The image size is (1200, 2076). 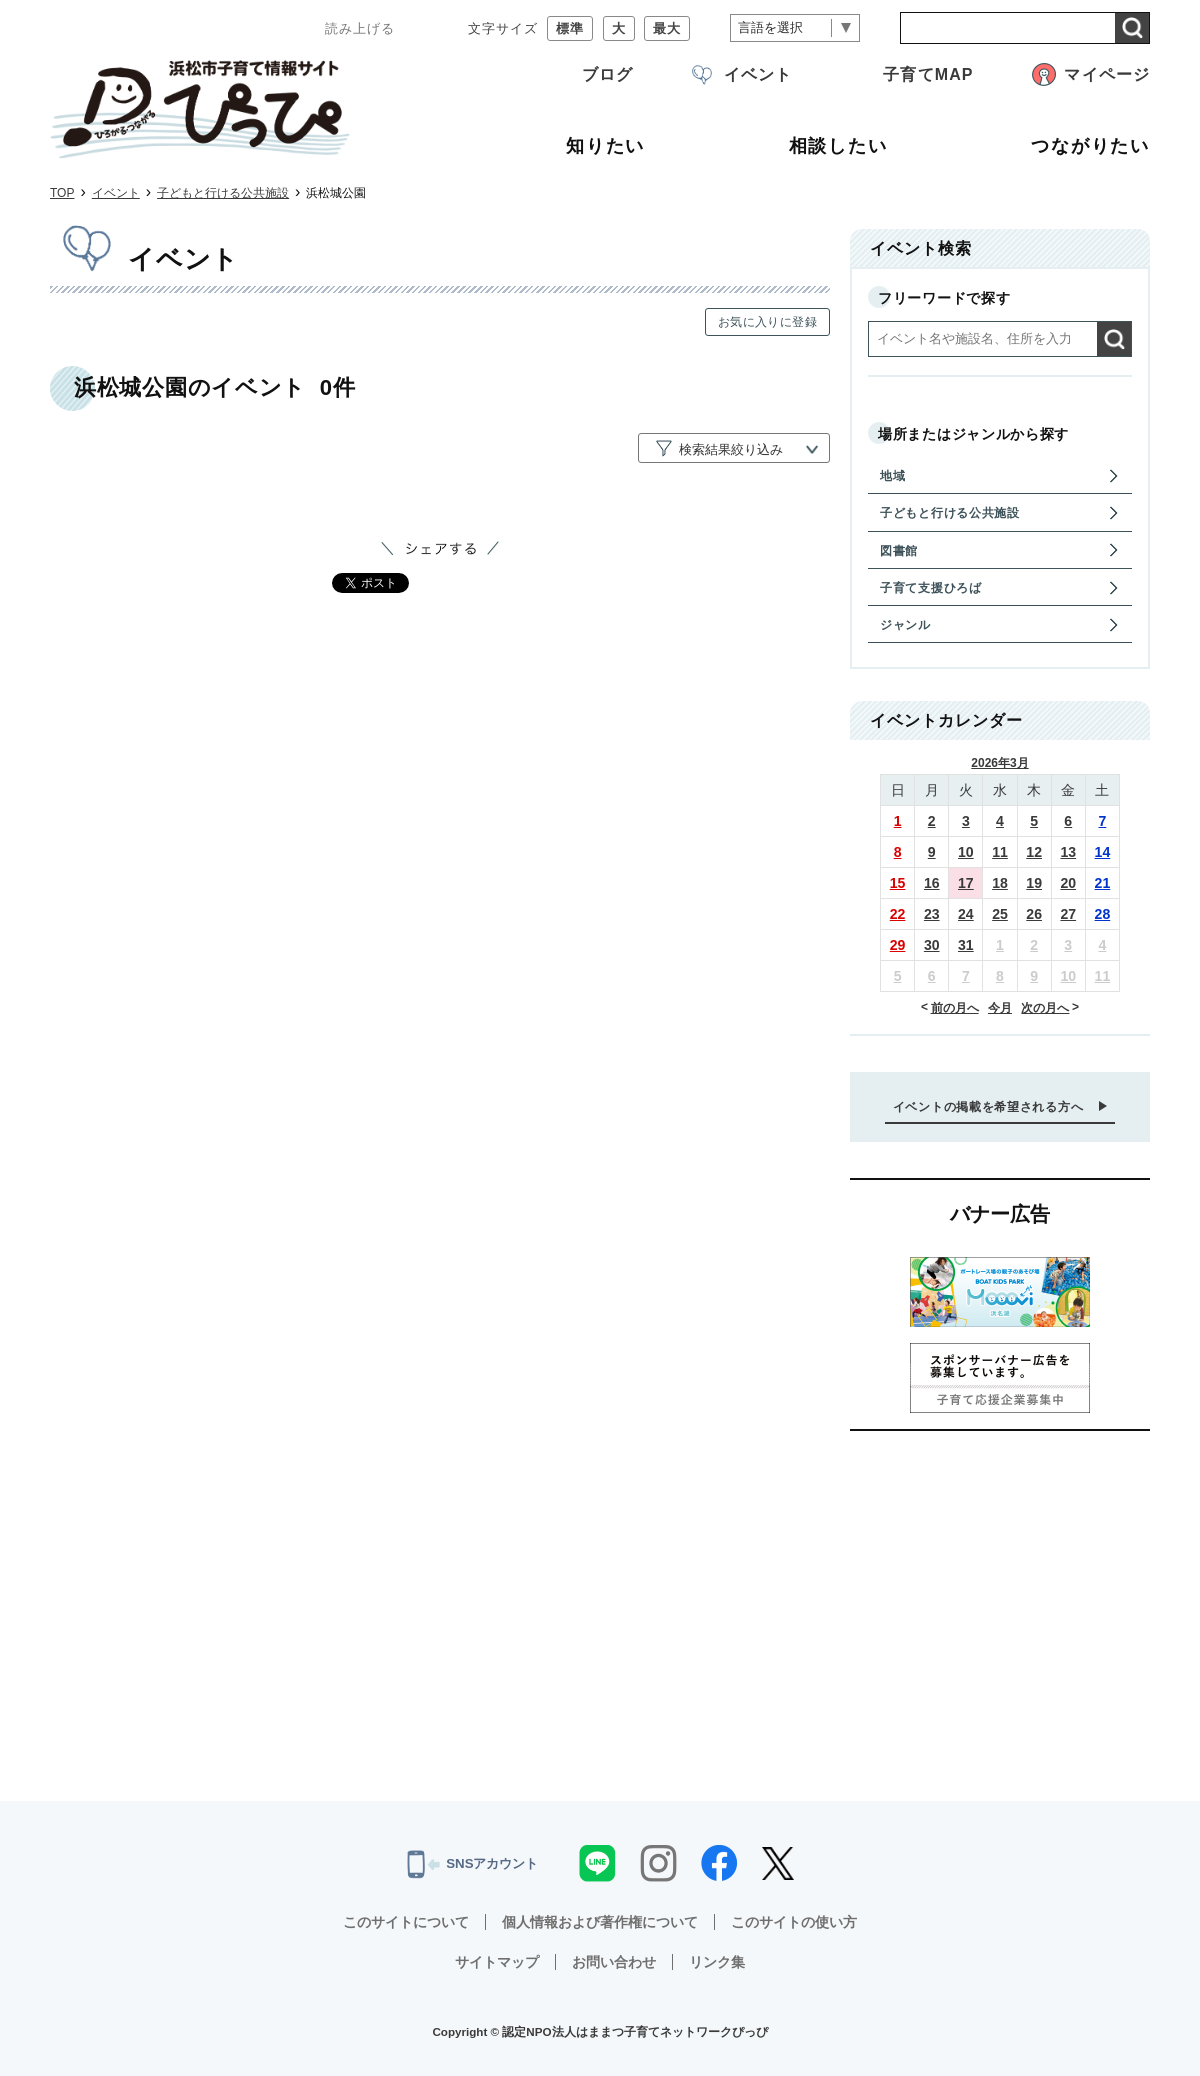 What do you see at coordinates (1000, 883) in the screenshot?
I see `18` at bounding box center [1000, 883].